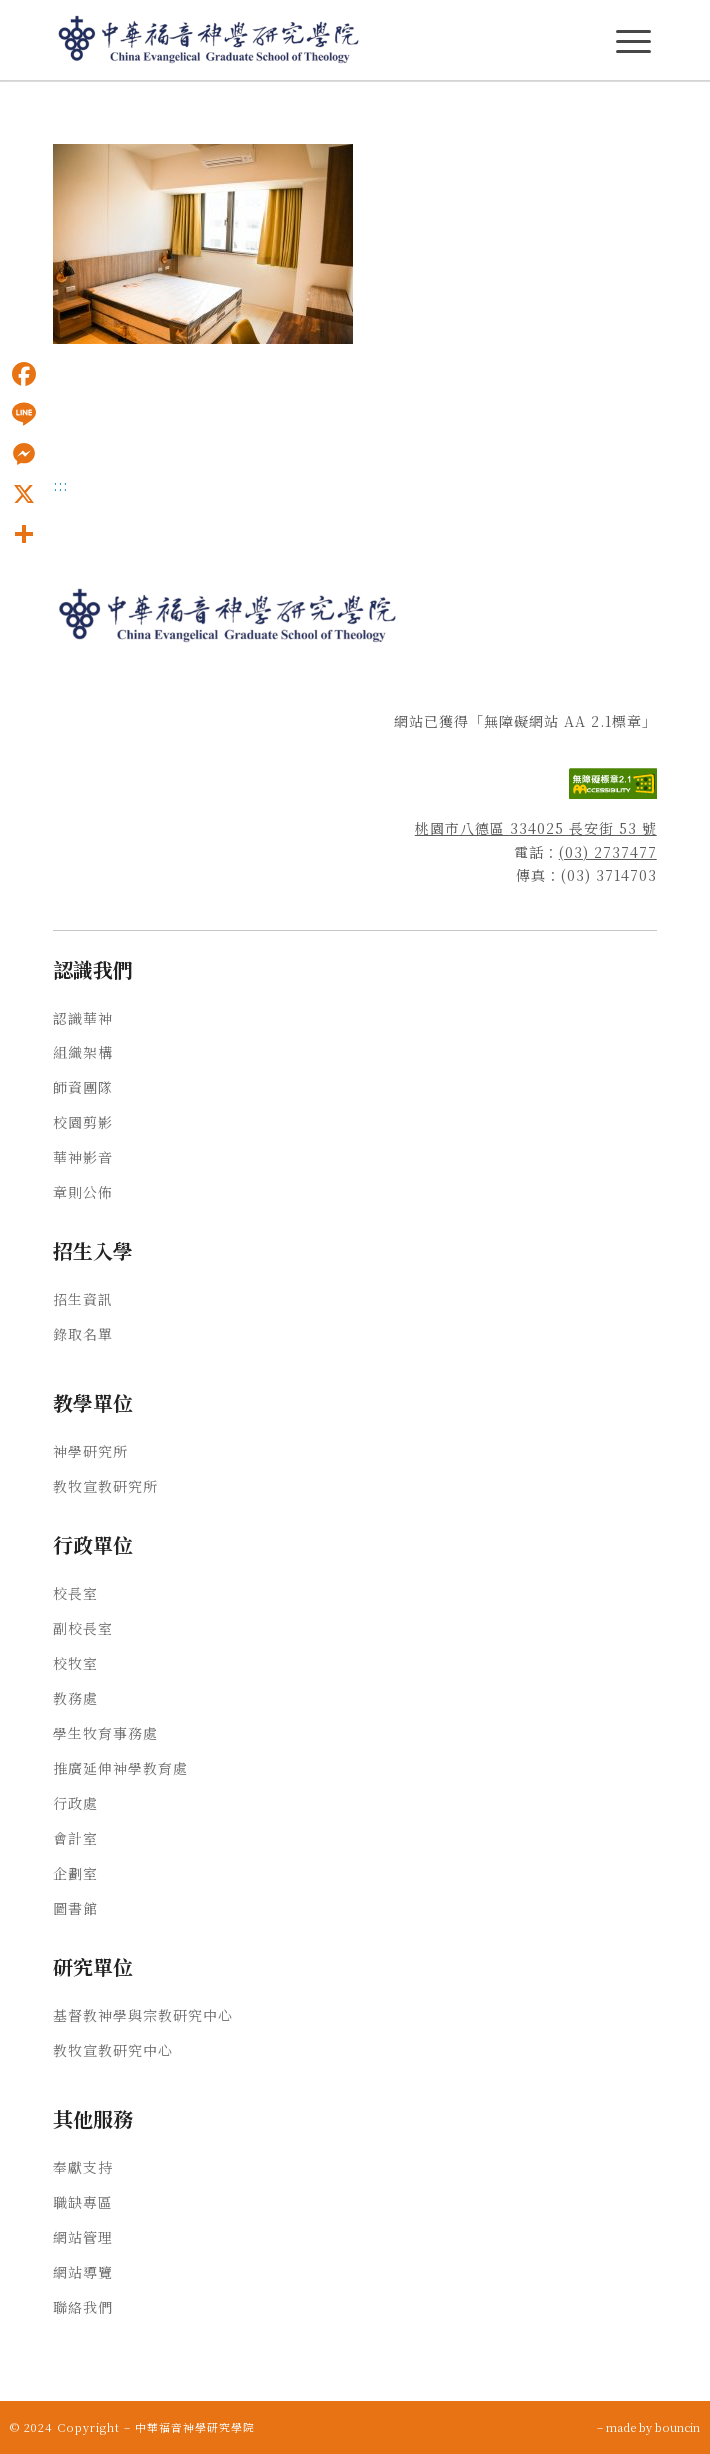  Describe the element at coordinates (83, 1334) in the screenshot. I see `錄取名單` at that location.